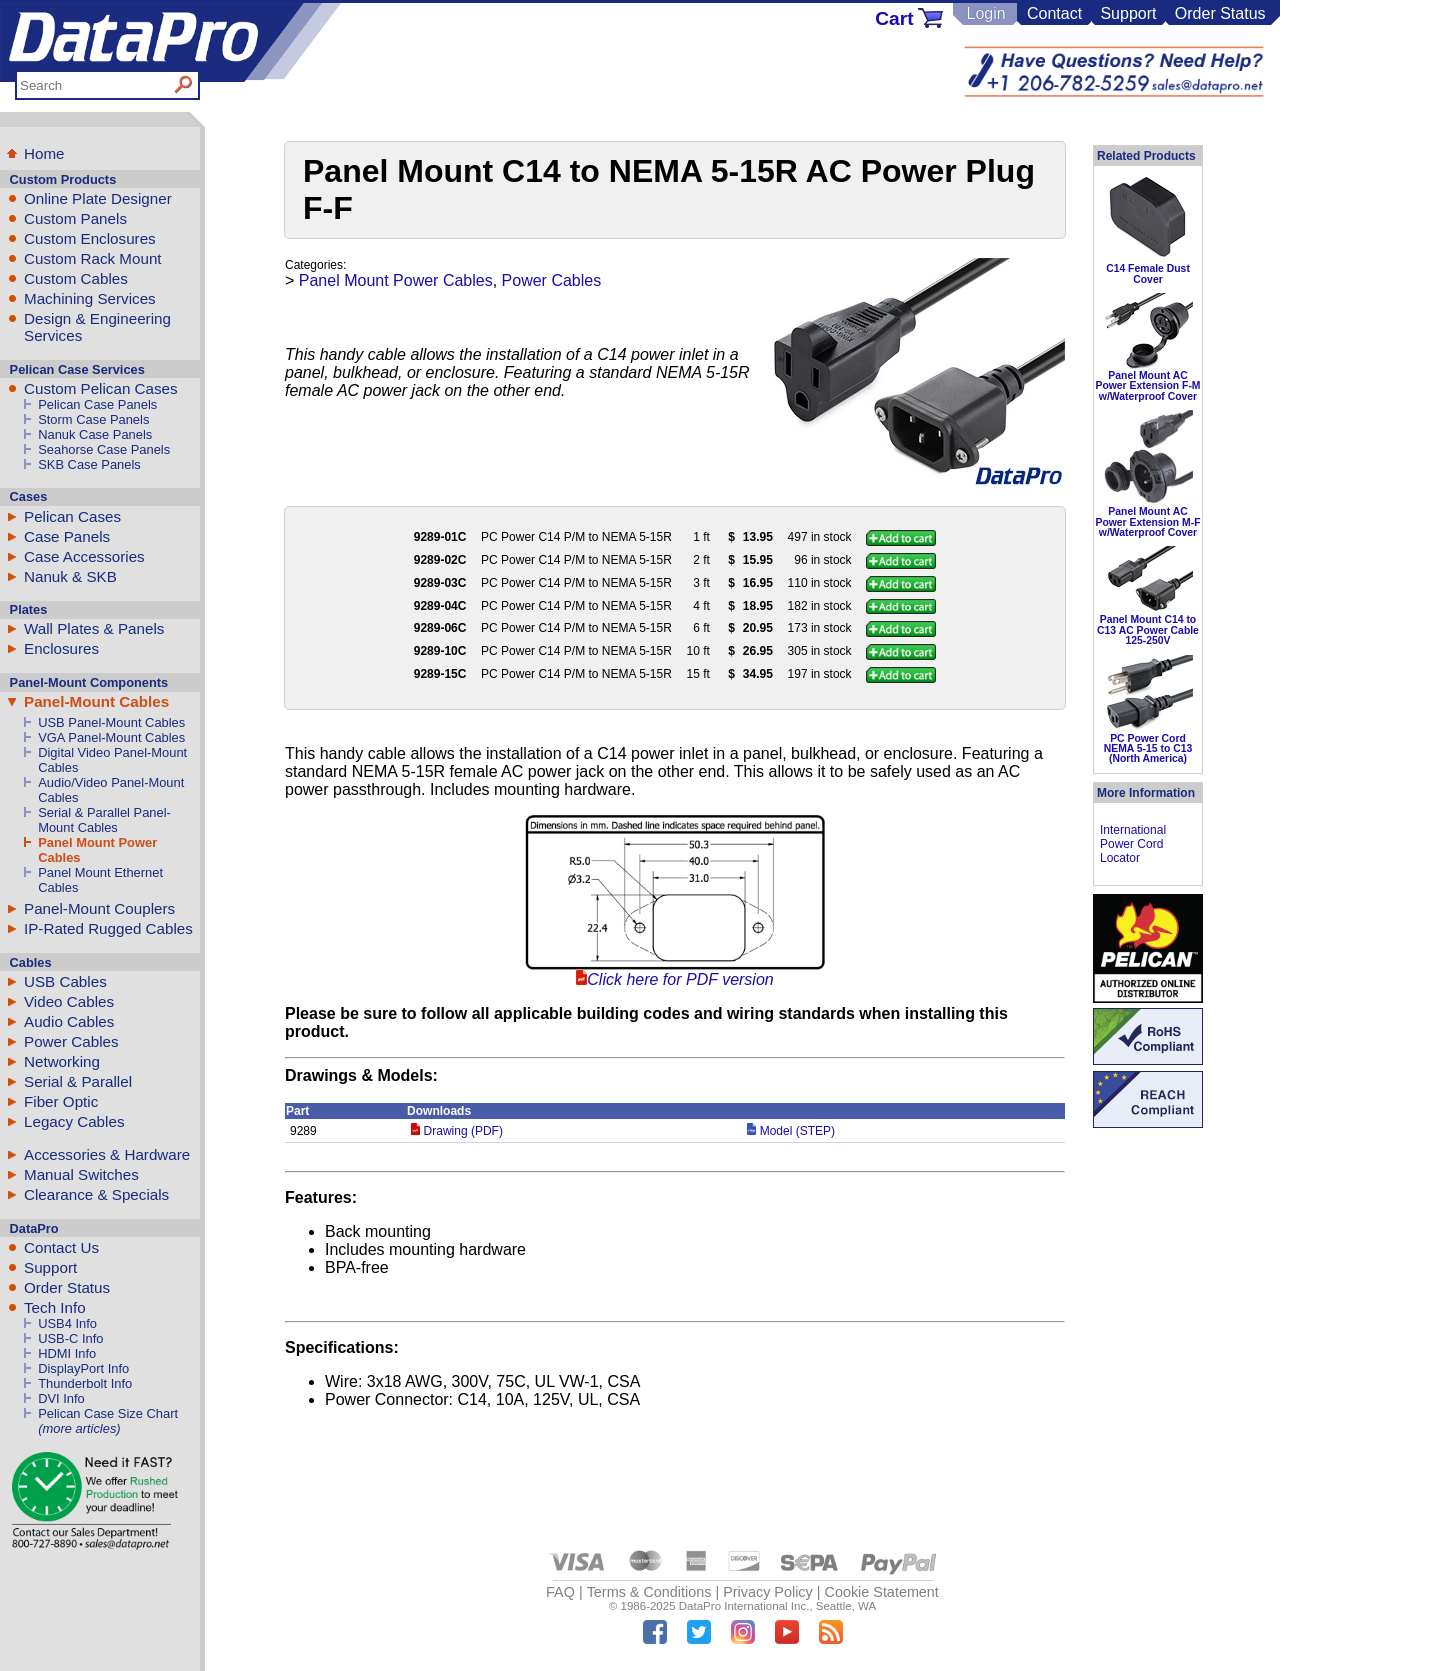 The image size is (1440, 1671). Describe the element at coordinates (457, 1131) in the screenshot. I see `Drawing (PDF)` at that location.